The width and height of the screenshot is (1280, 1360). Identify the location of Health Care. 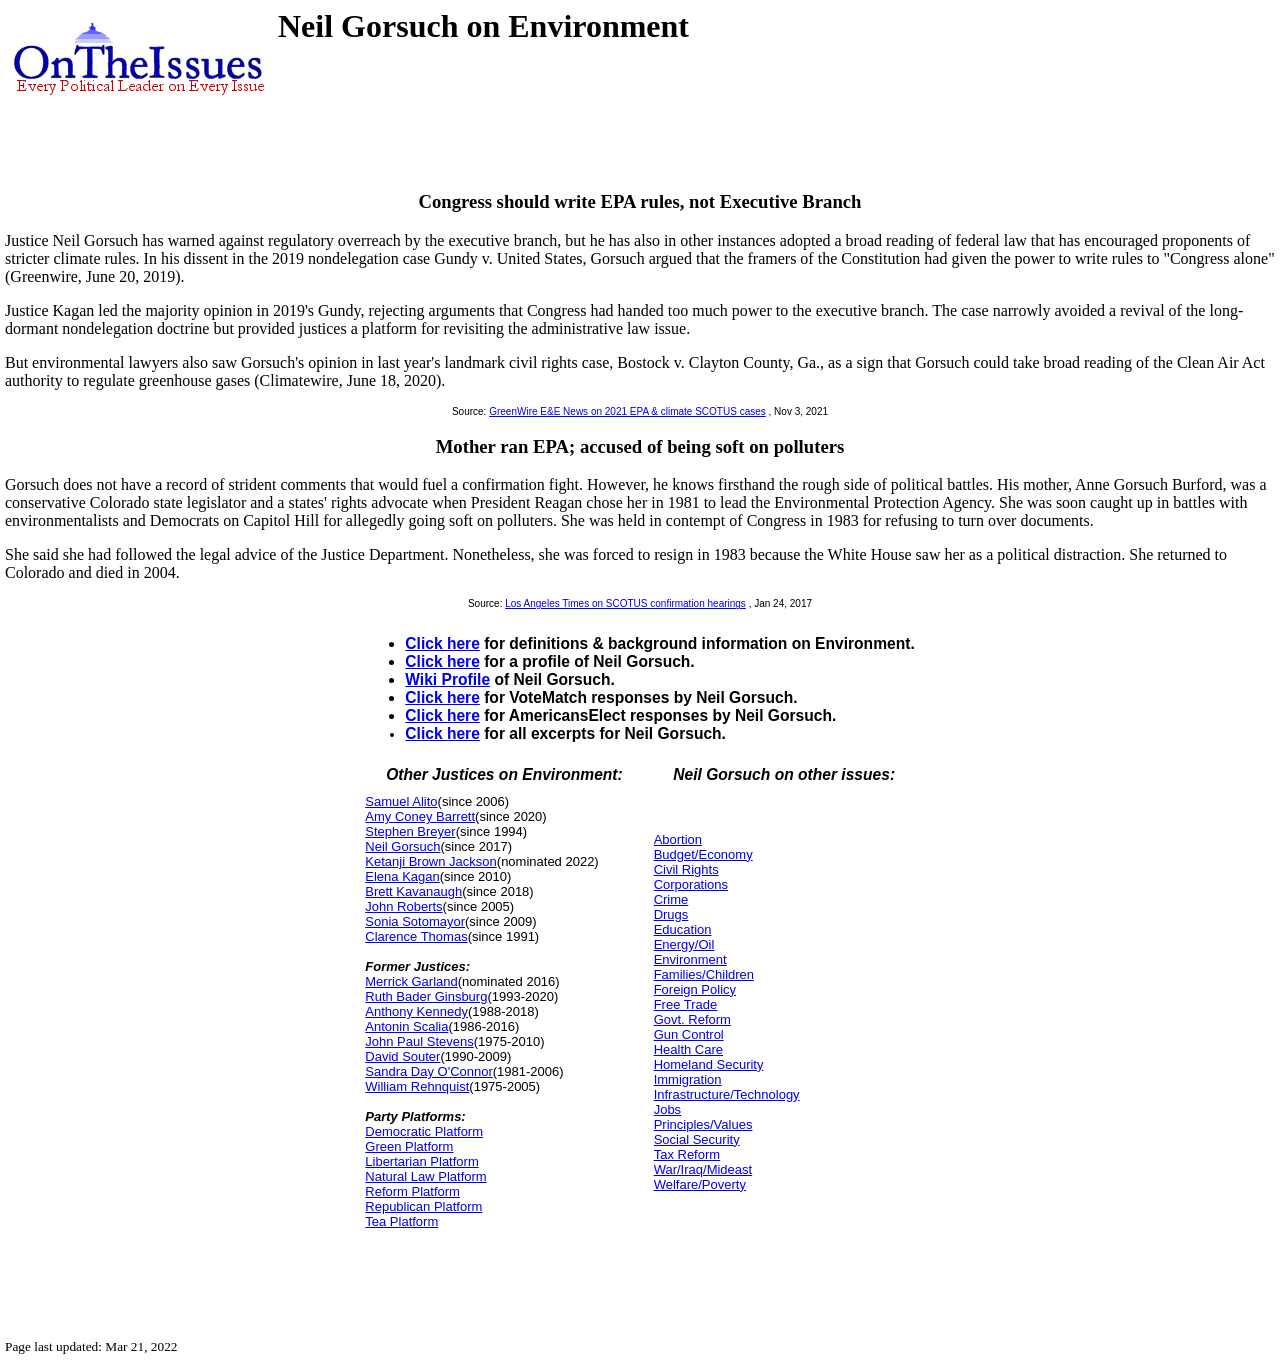
(688, 1049).